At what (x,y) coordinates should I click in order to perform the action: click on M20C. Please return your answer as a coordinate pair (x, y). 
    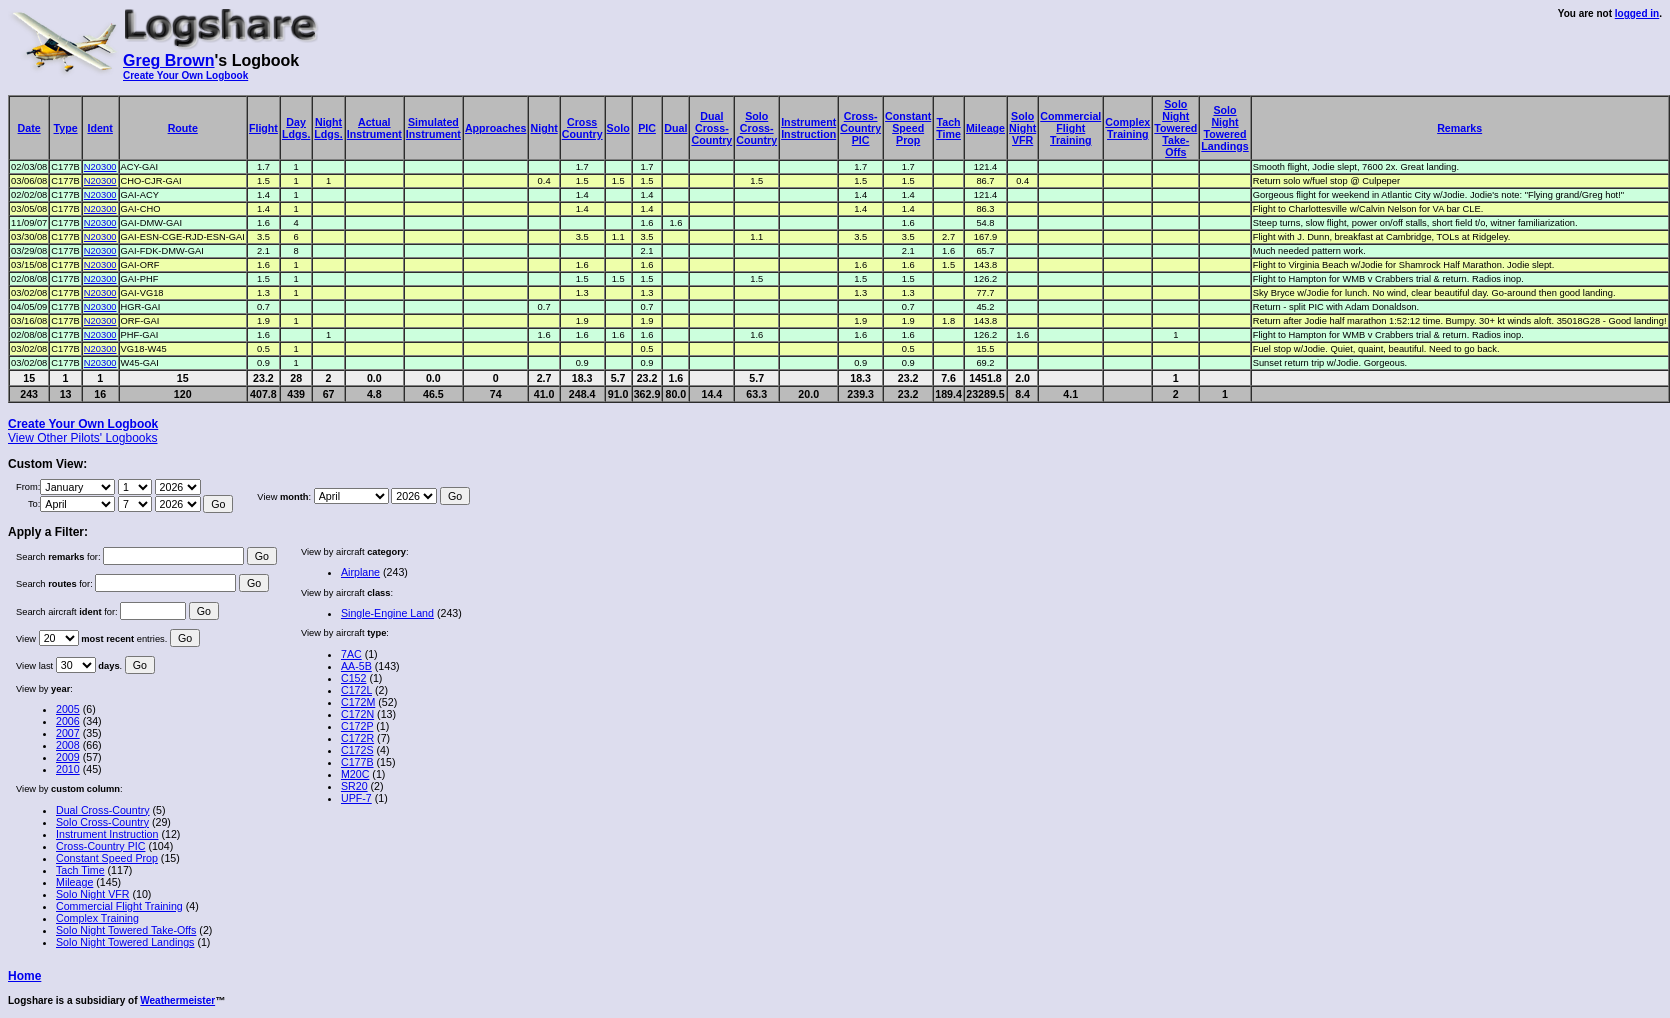
    Looking at the image, I should click on (355, 774).